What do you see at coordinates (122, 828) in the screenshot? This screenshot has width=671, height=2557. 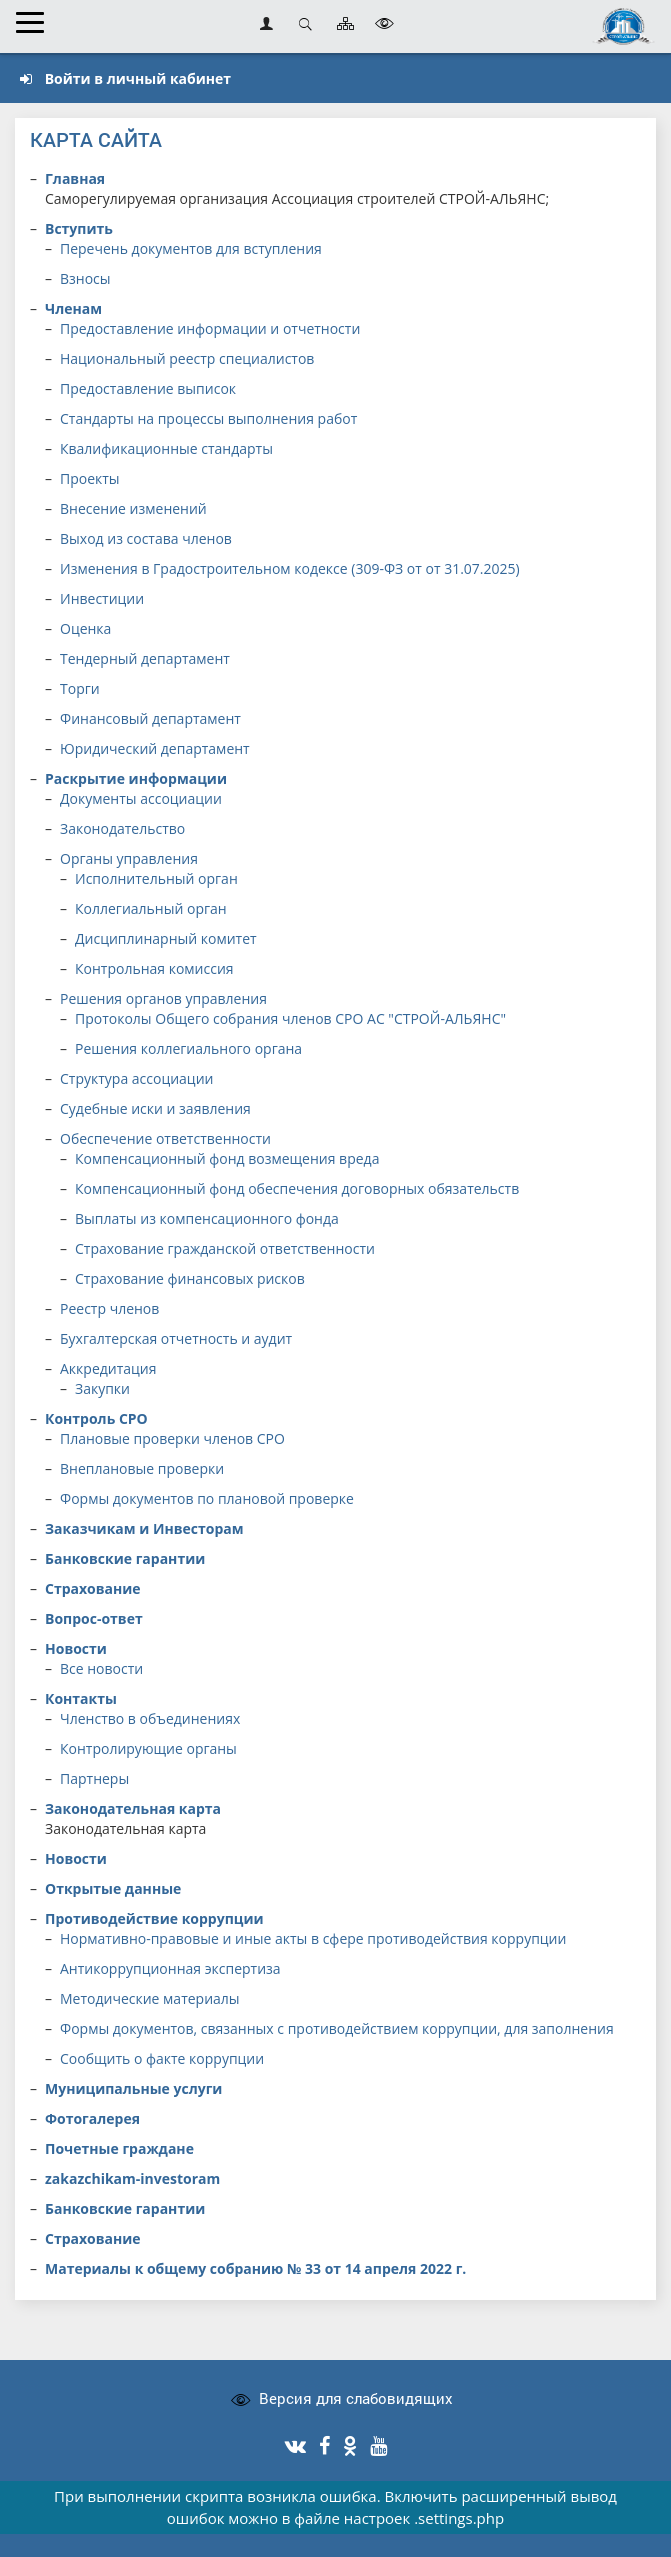 I see `Законодательство` at bounding box center [122, 828].